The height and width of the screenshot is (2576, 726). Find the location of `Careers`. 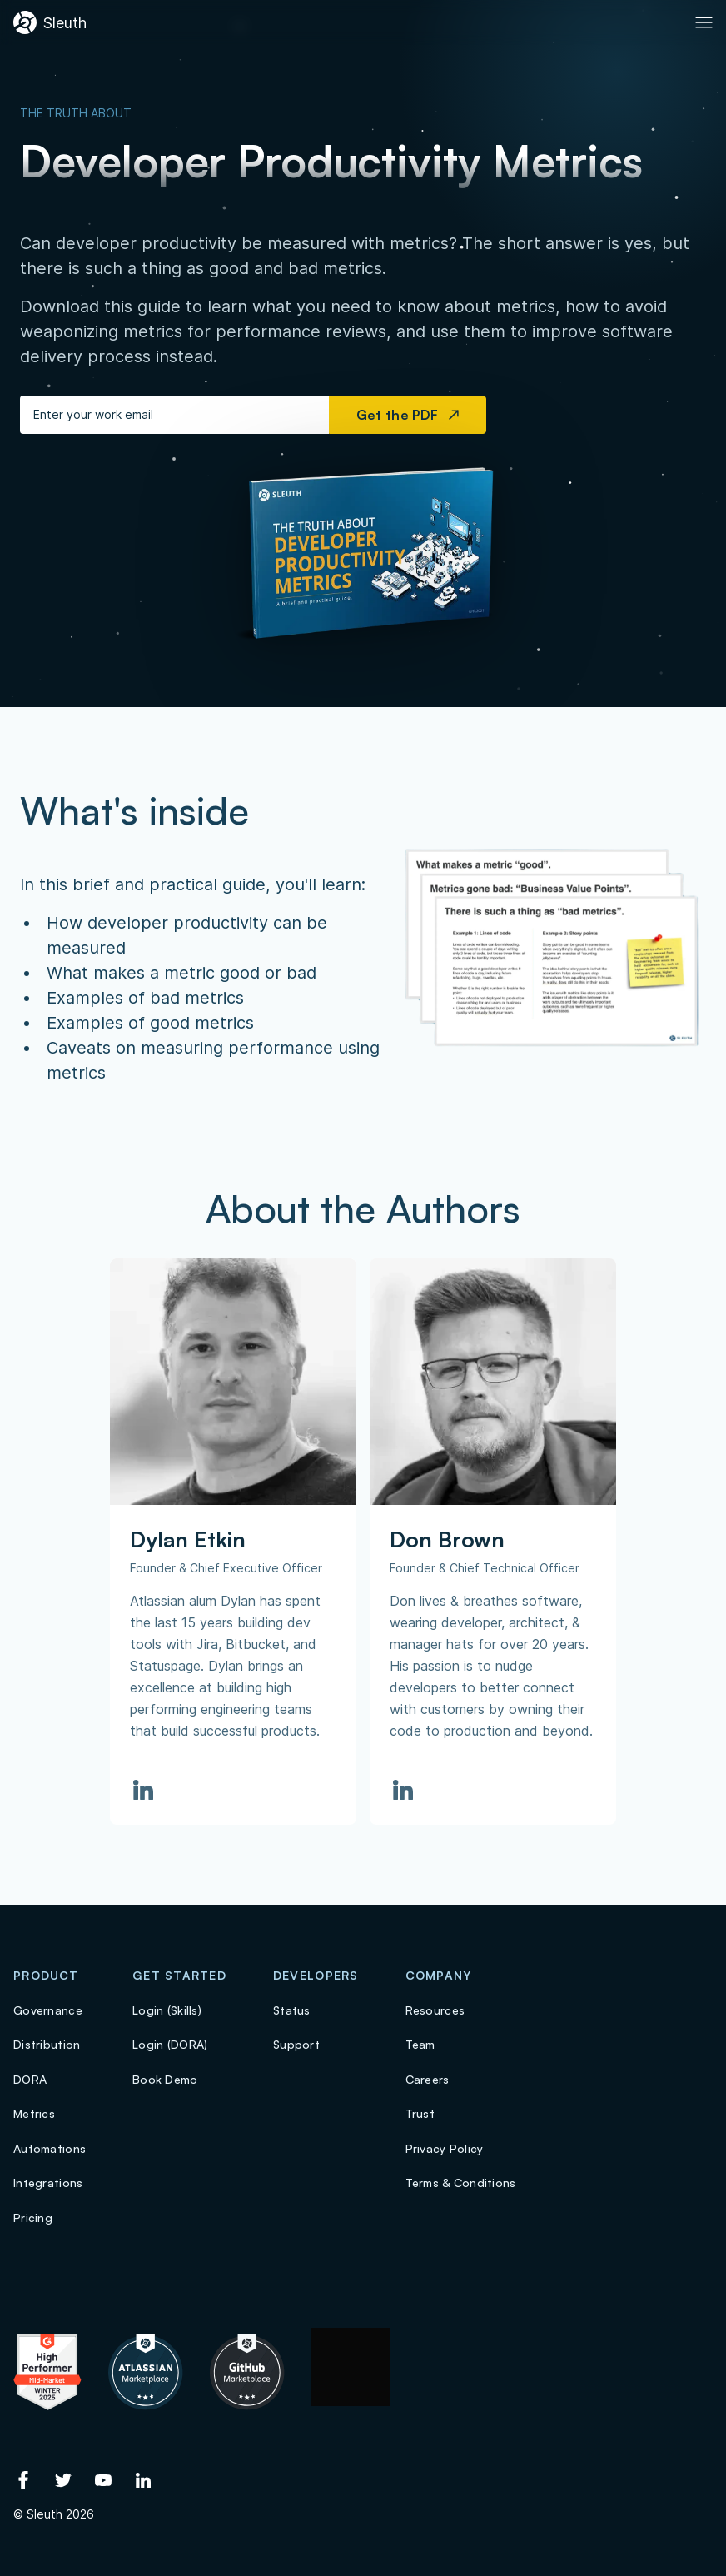

Careers is located at coordinates (427, 2079).